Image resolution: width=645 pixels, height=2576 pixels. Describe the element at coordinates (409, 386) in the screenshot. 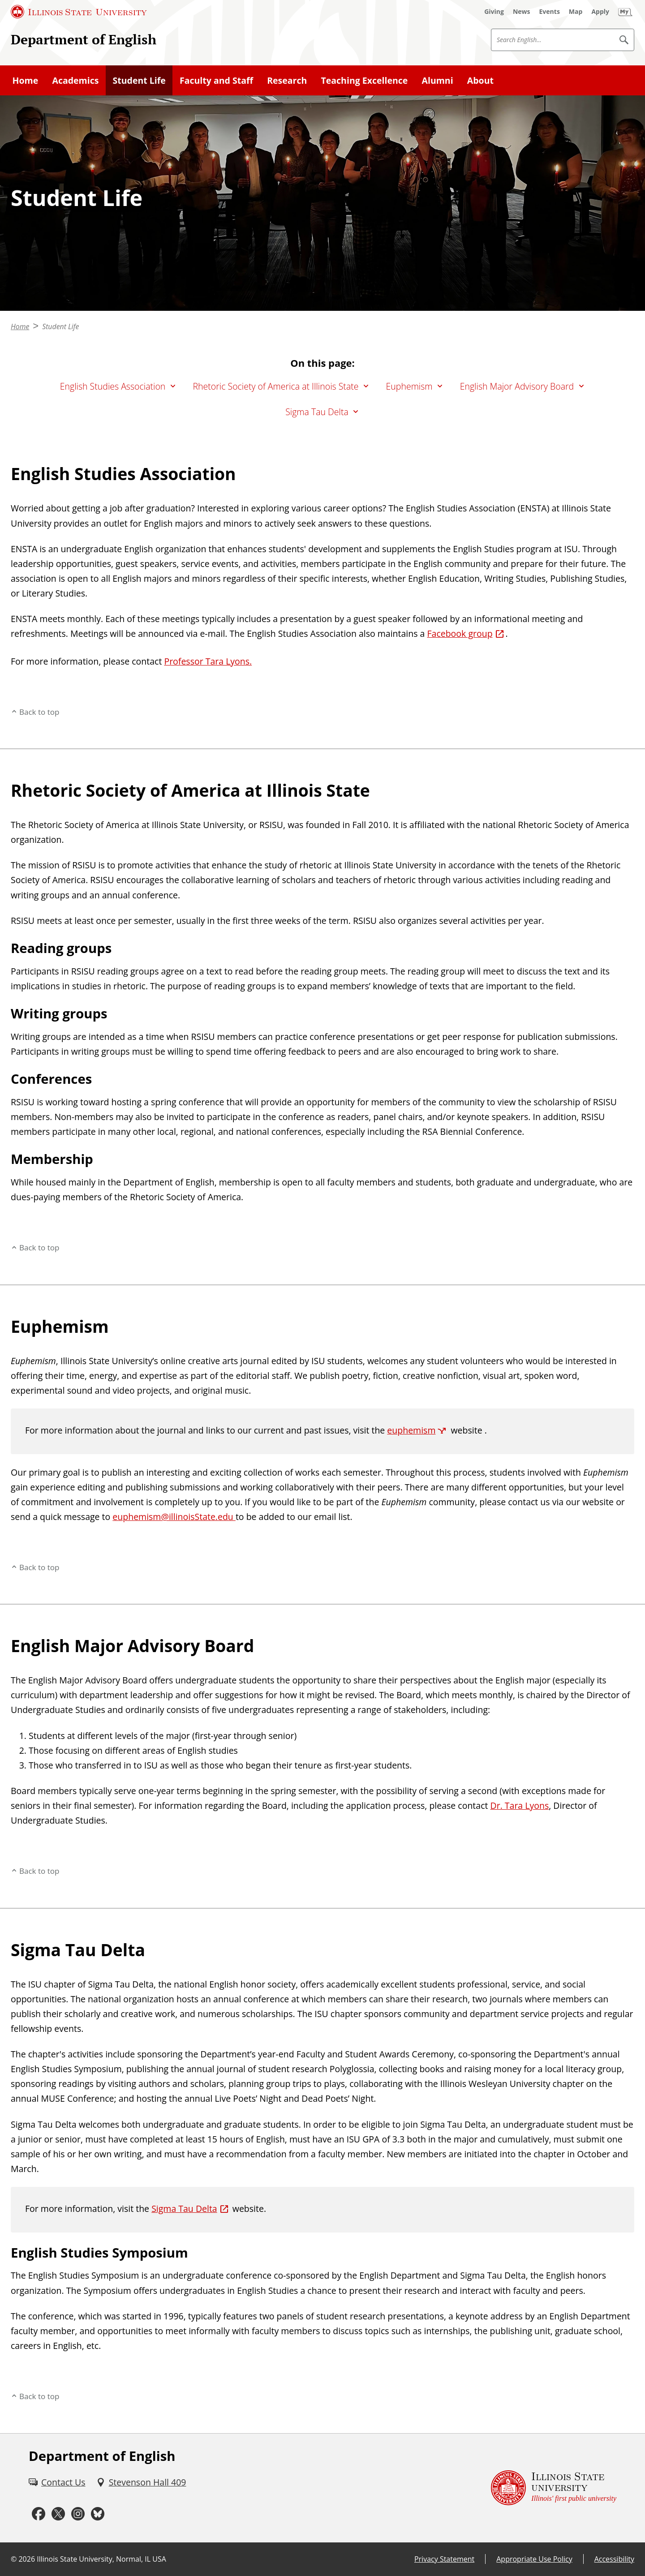

I see `Euphemism` at that location.